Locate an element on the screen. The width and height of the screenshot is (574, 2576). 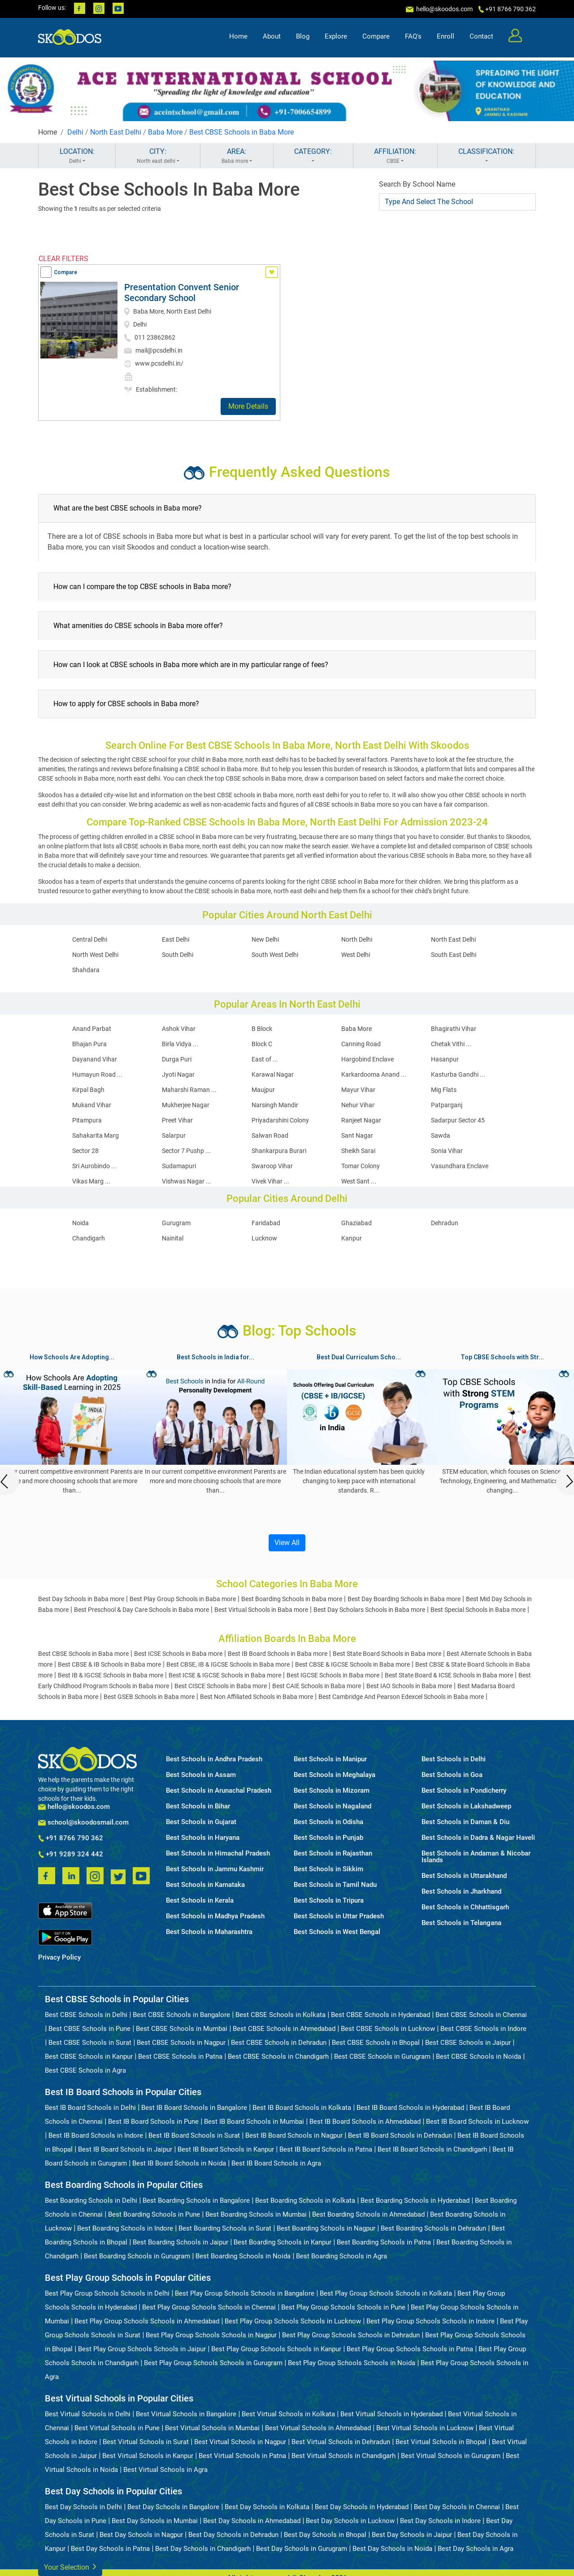
Best Special Schools in Baba more is located at coordinates (478, 1609).